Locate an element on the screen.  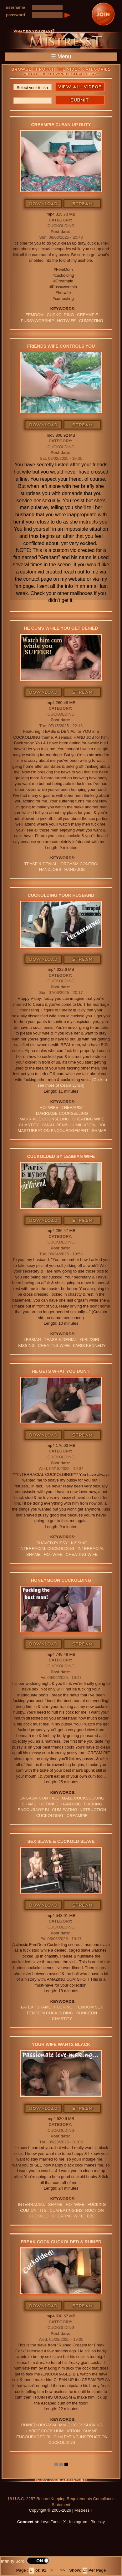
Sex Slave & Cuckold Slave is located at coordinates (61, 1841).